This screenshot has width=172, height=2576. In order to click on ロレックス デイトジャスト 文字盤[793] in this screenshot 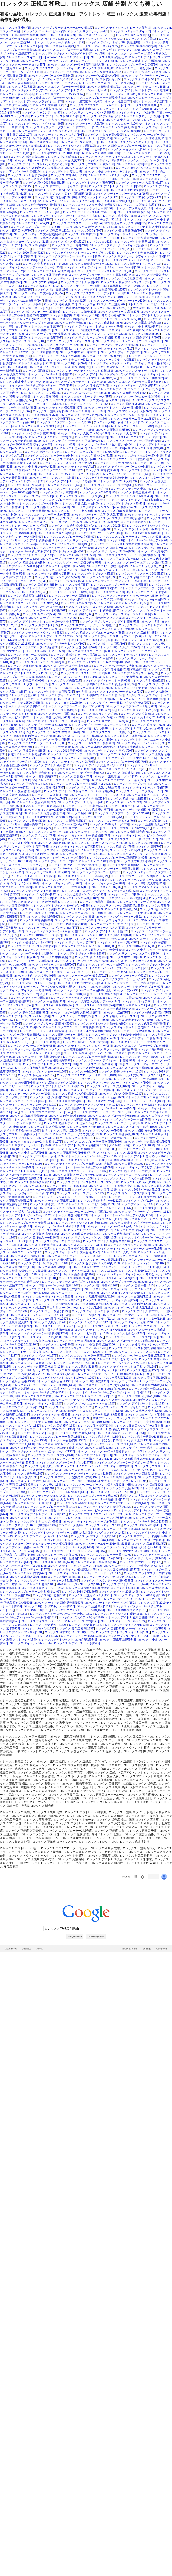, I will do `click(74, 846)`.